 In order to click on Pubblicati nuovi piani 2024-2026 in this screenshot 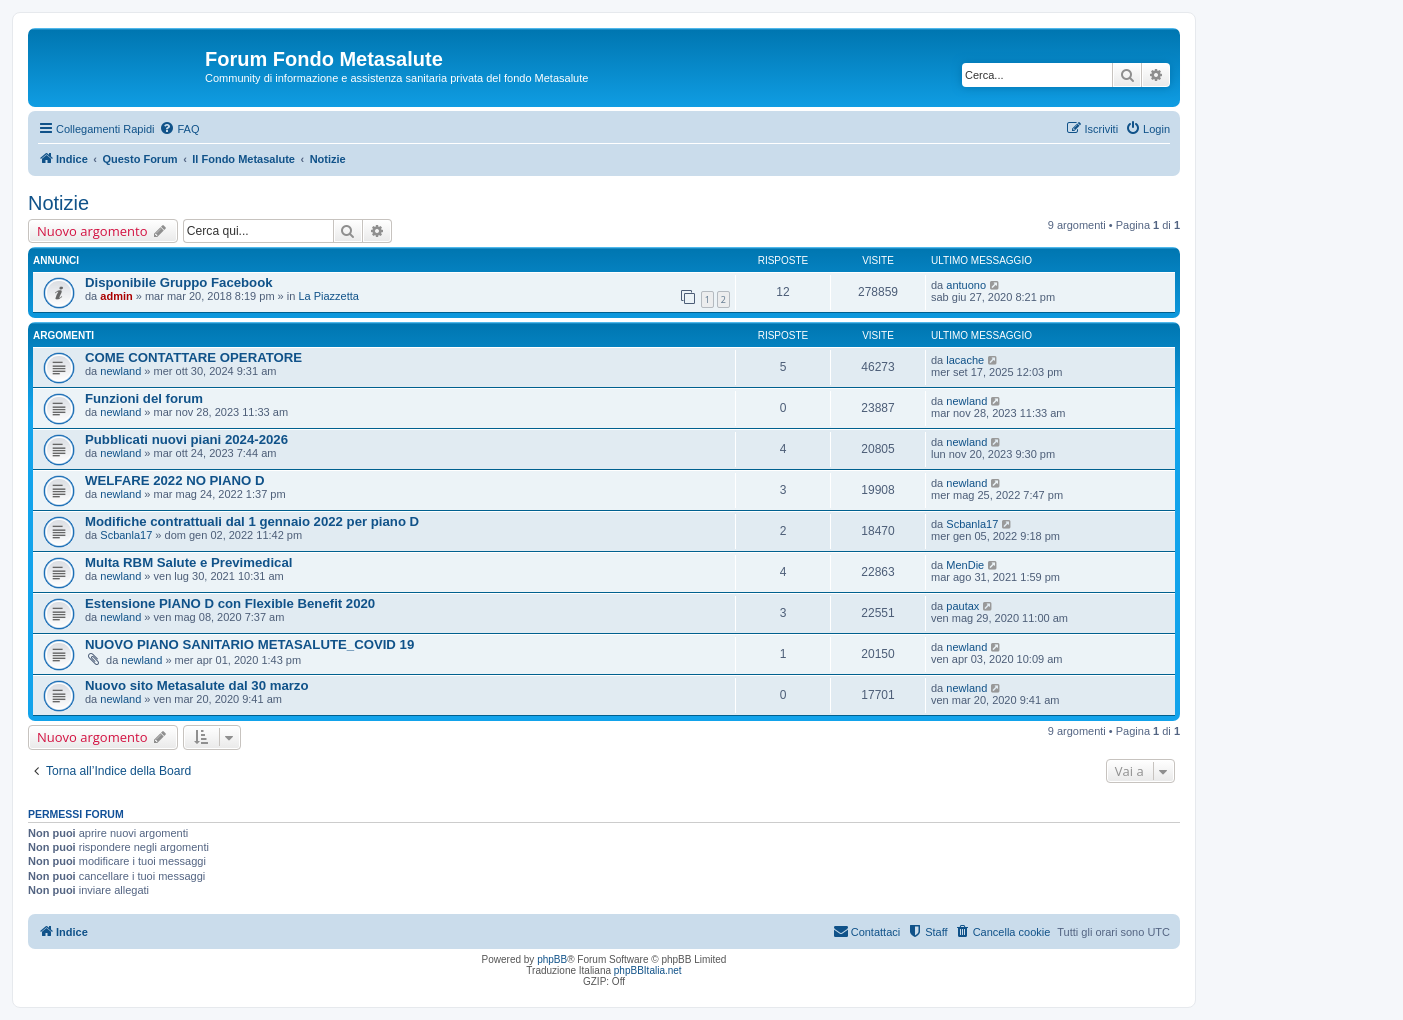, I will do `click(186, 439)`.